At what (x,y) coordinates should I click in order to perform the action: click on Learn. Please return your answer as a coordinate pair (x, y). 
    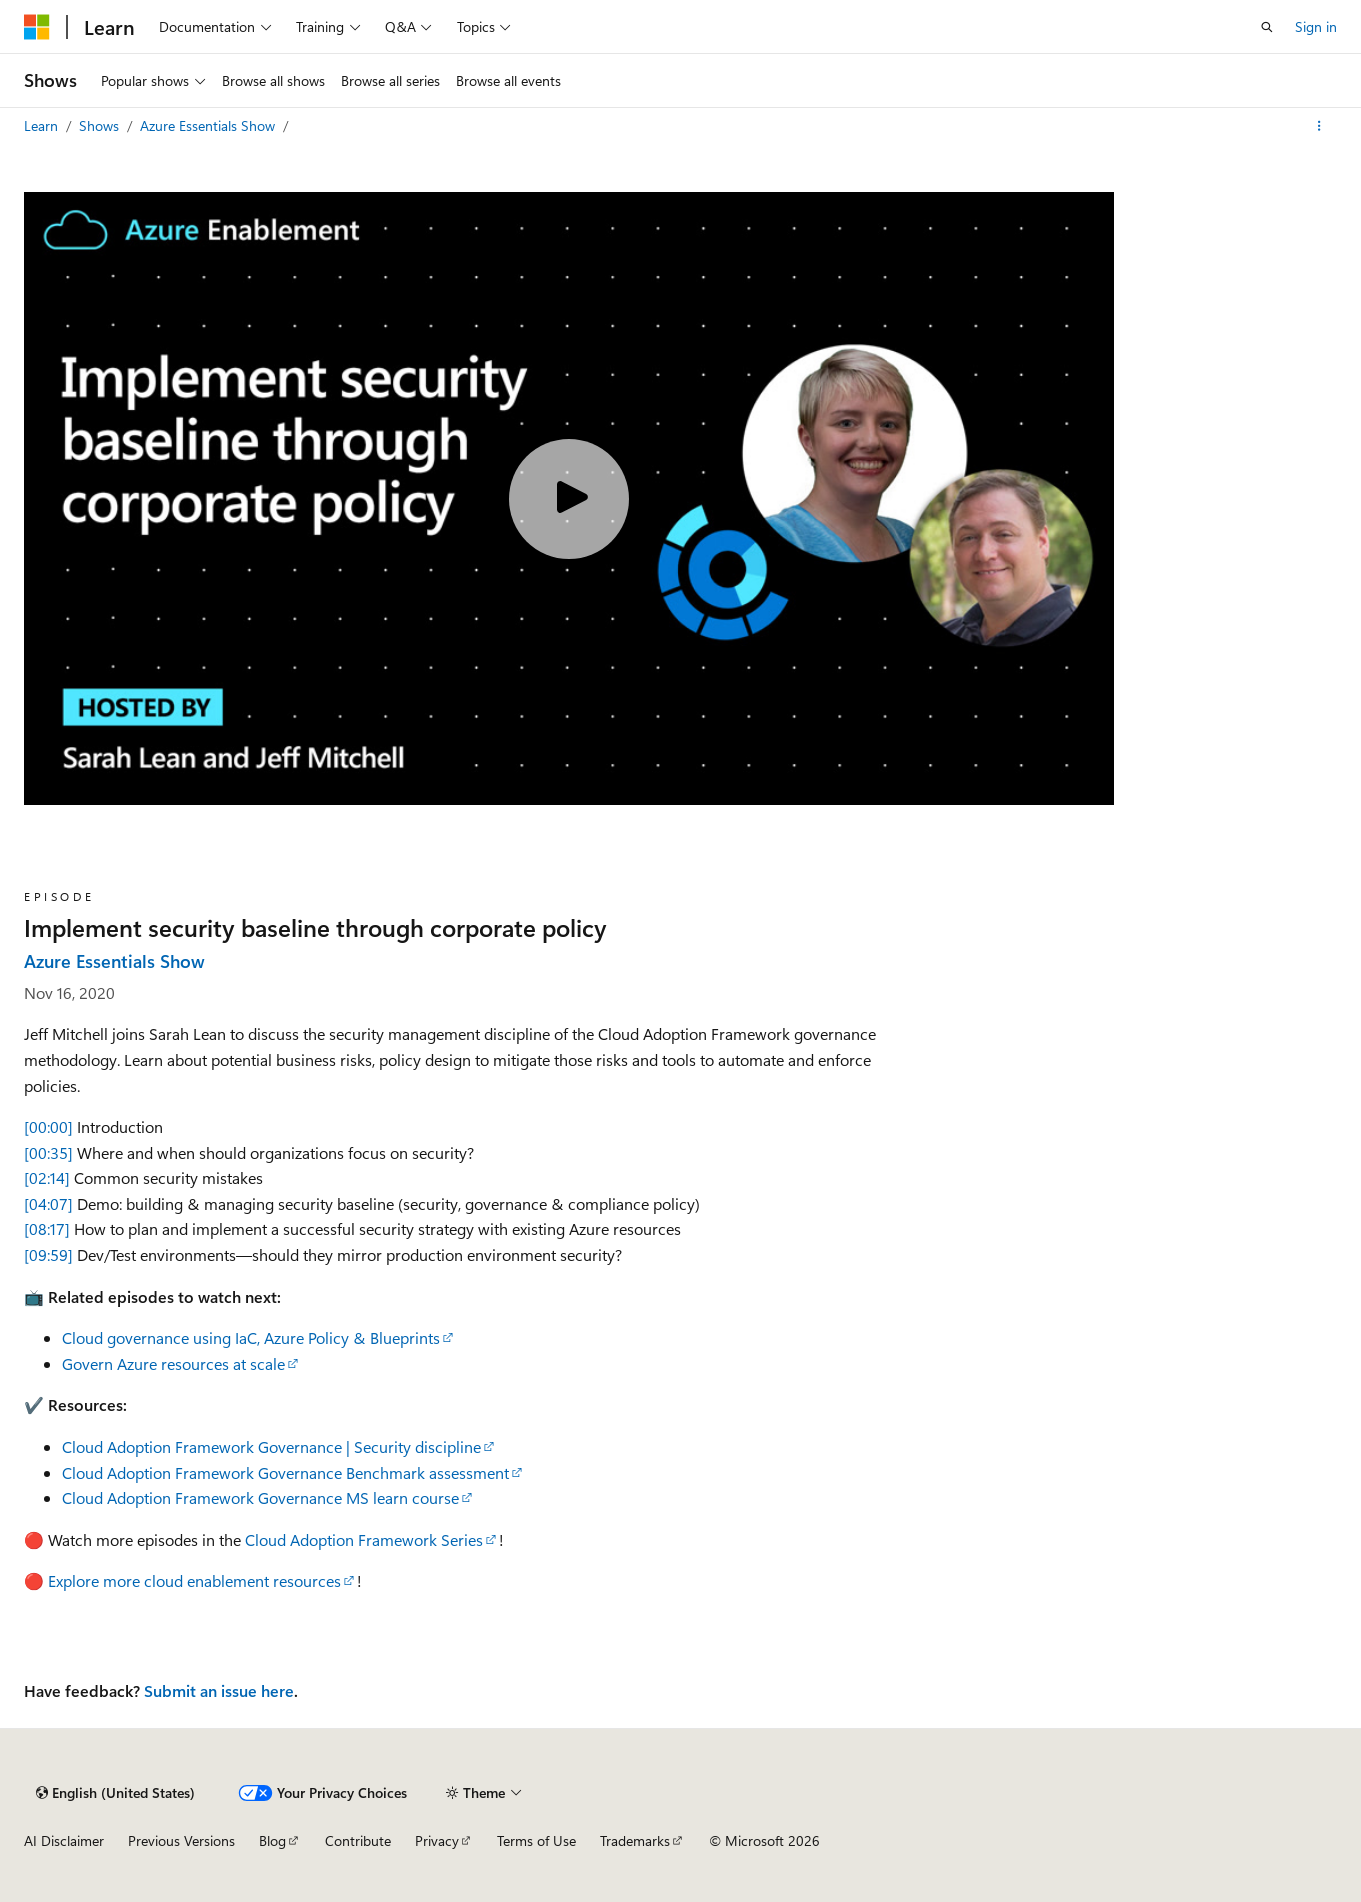
    Looking at the image, I should click on (43, 125).